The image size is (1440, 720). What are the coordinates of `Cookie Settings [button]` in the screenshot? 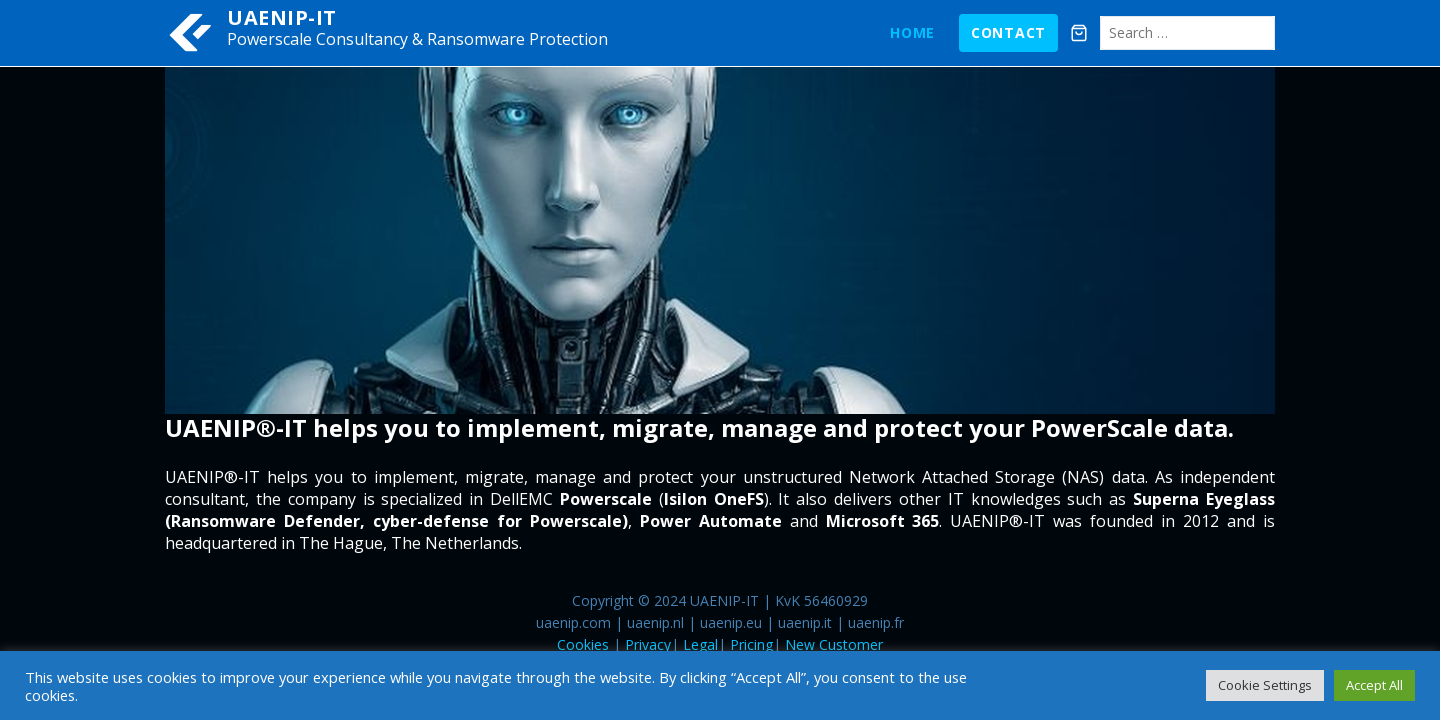 It's located at (1265, 685).